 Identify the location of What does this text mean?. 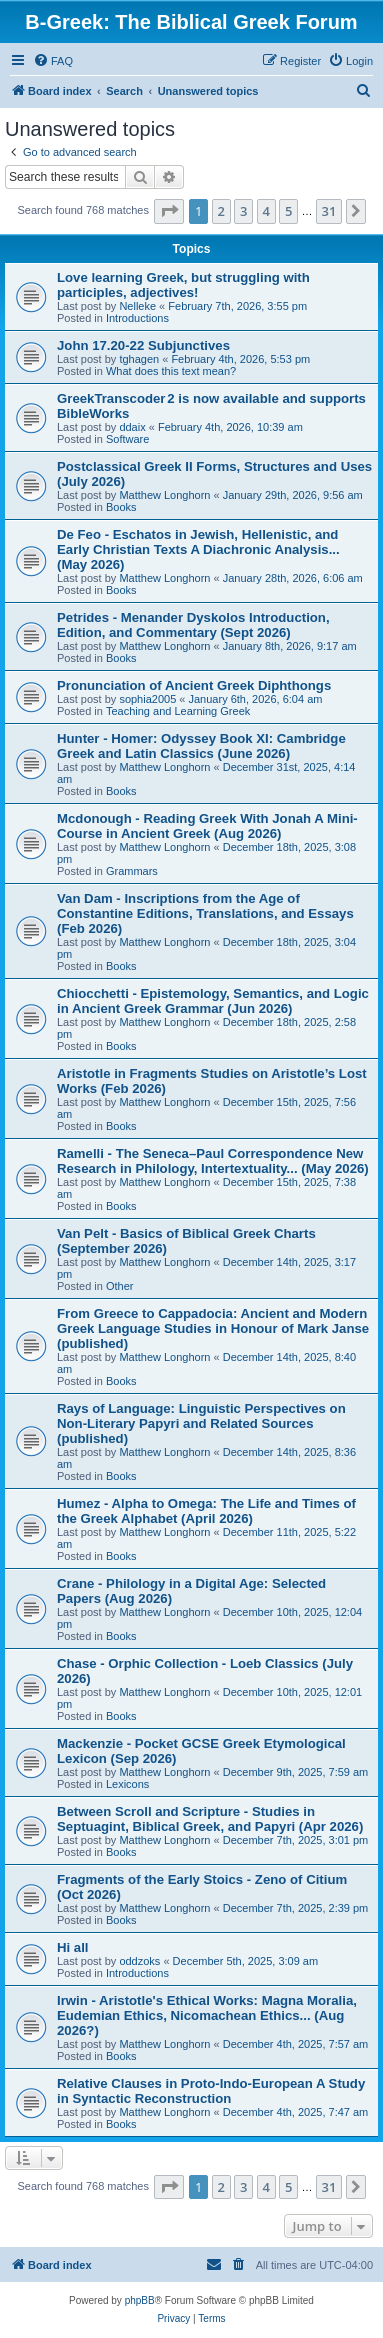
(171, 371).